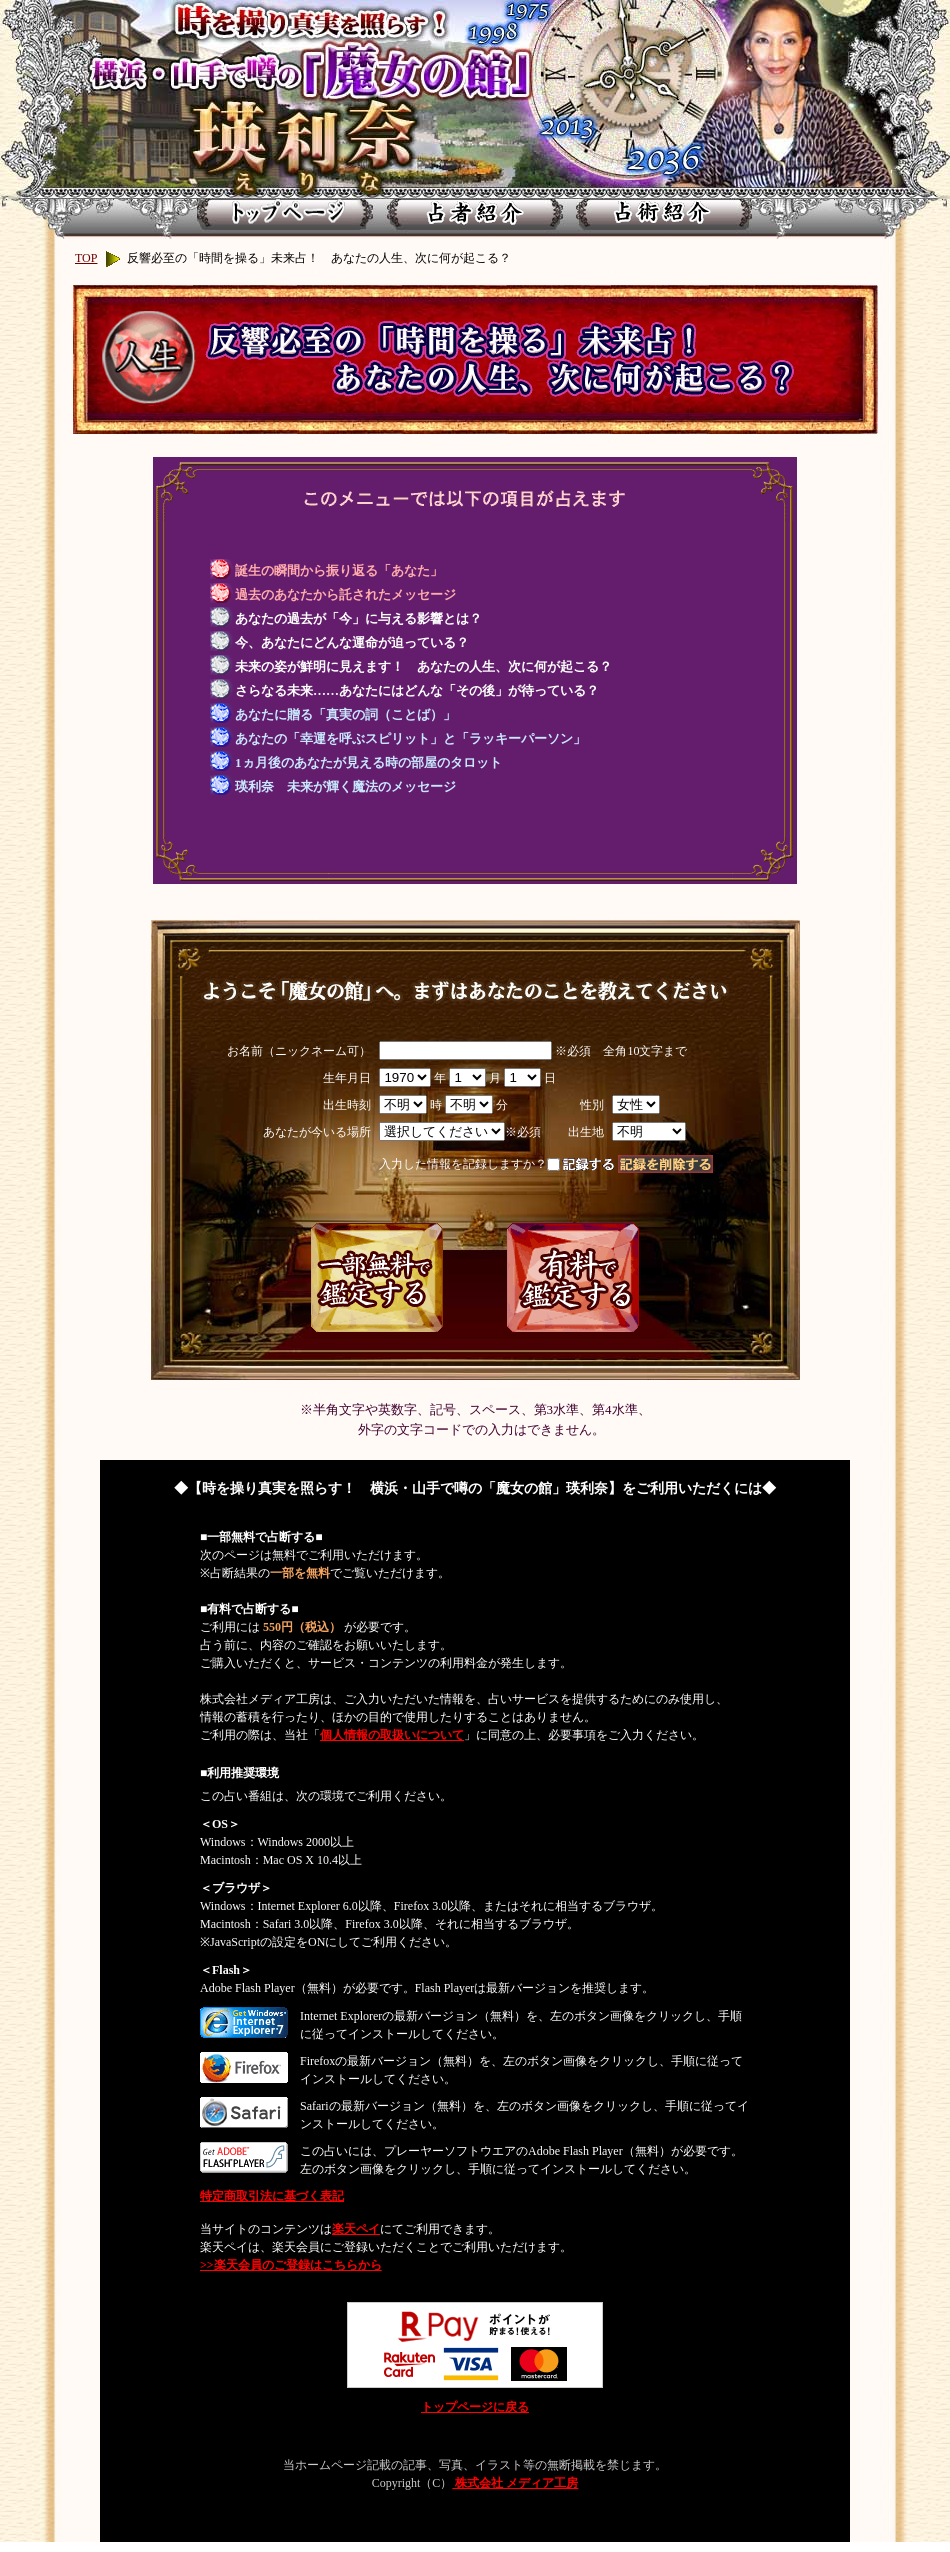 Image resolution: width=950 pixels, height=2552 pixels. What do you see at coordinates (86, 258) in the screenshot?
I see `TOP` at bounding box center [86, 258].